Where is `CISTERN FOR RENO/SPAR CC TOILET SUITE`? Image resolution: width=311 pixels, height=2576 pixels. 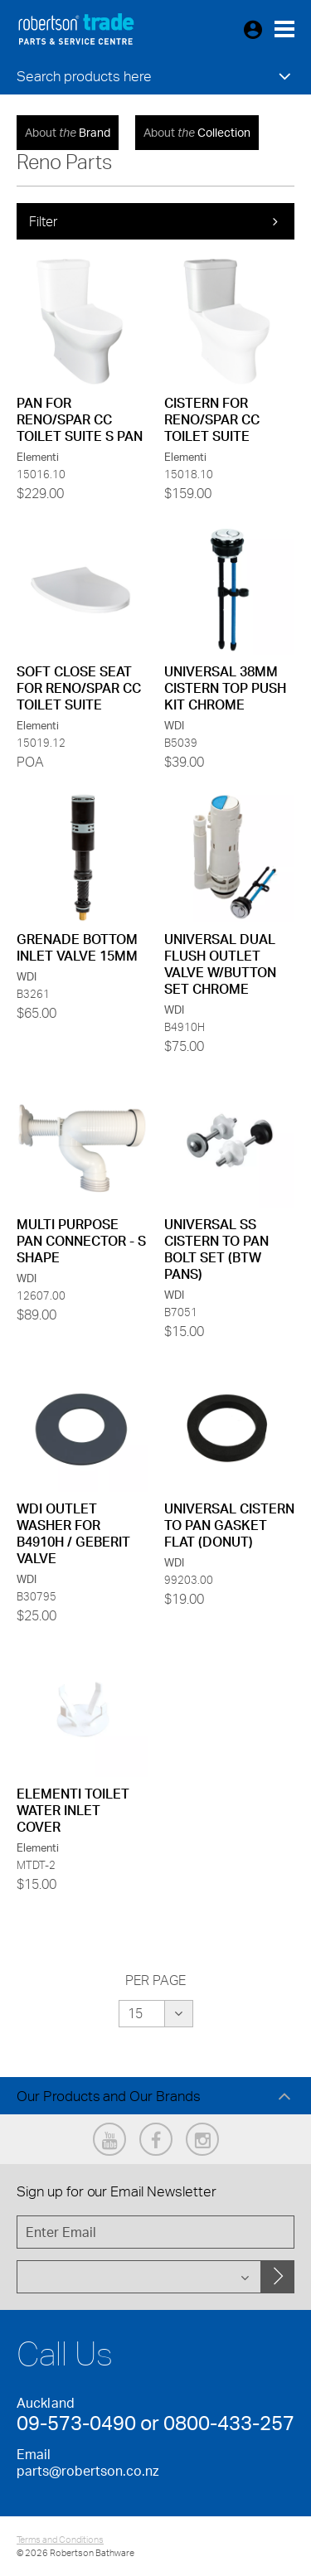 CISTERN FOR RENO/SPAR CC TOILET SUITE is located at coordinates (212, 419).